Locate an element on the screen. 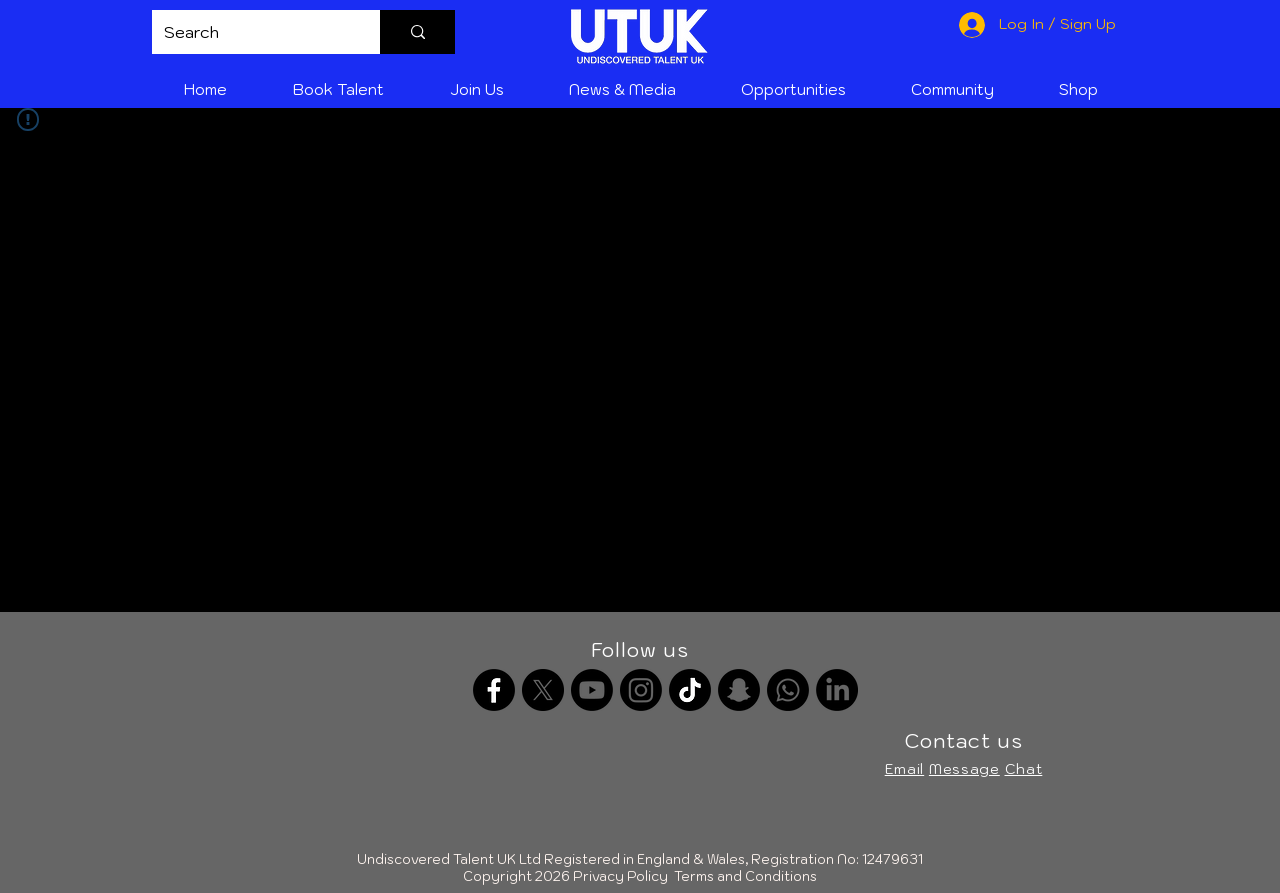  Message is located at coordinates (964, 769).